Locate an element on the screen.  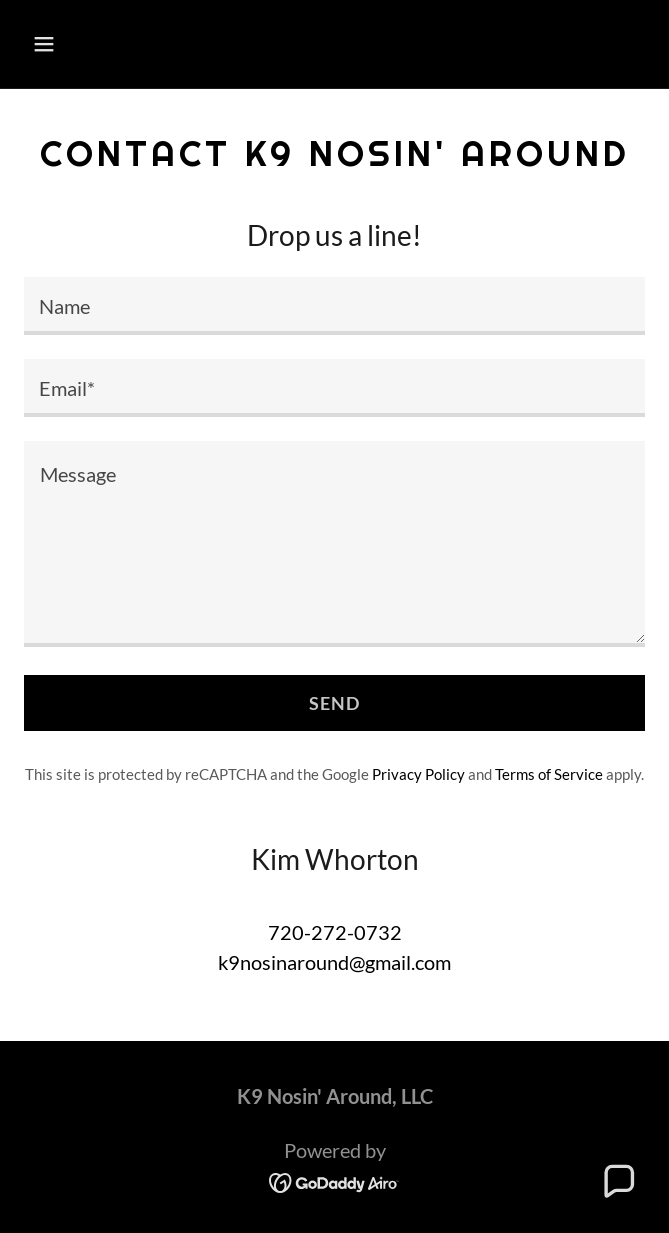
[textbox] is located at coordinates (334, 306).